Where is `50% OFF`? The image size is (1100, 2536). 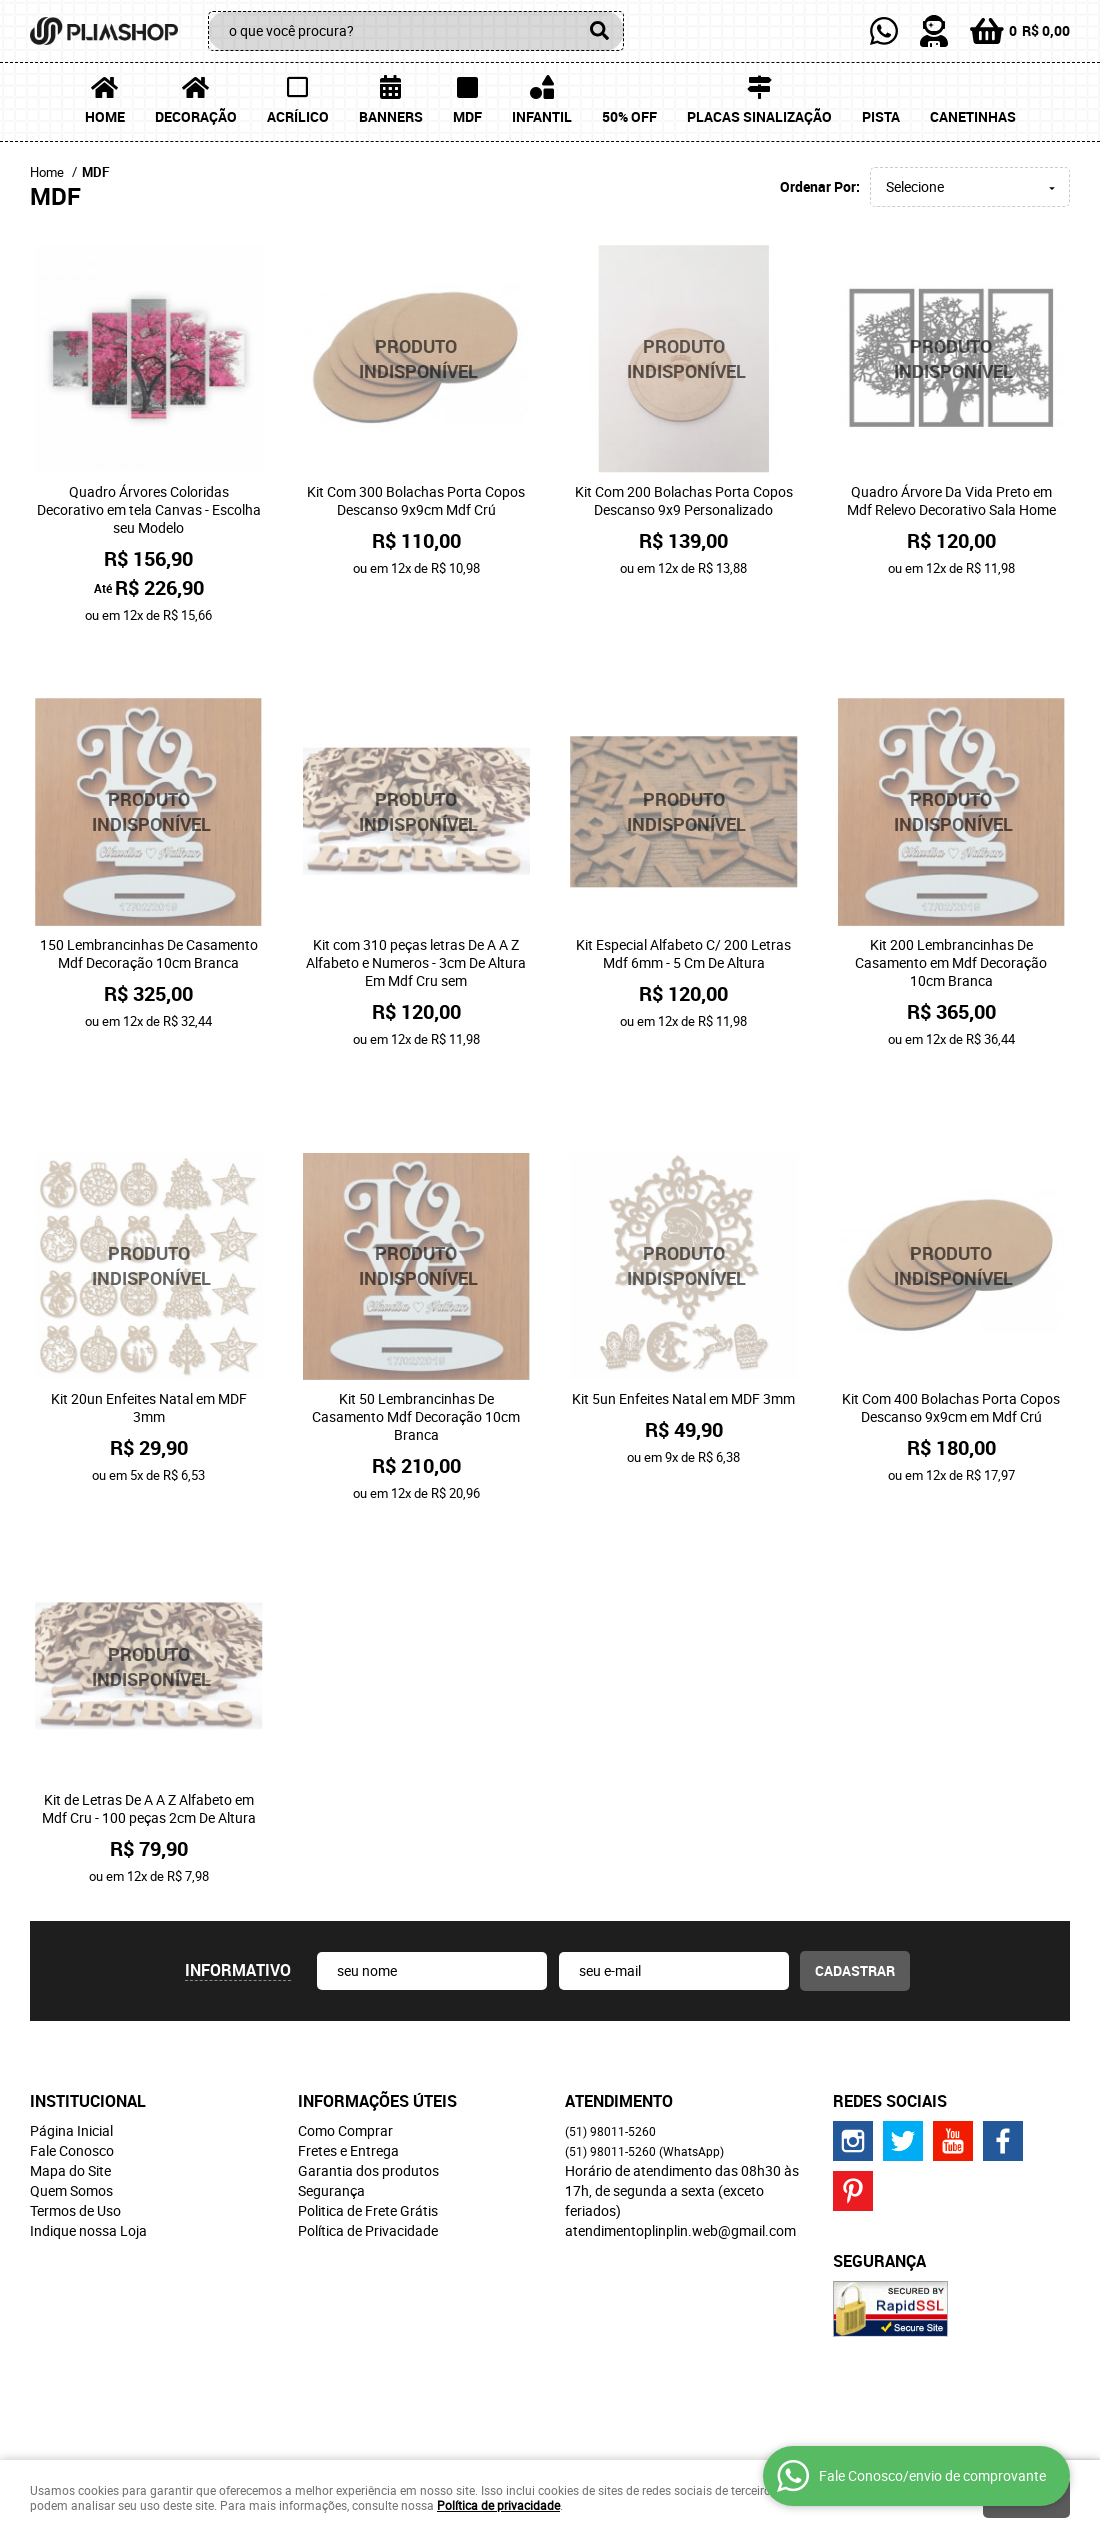 50% OFF is located at coordinates (629, 116).